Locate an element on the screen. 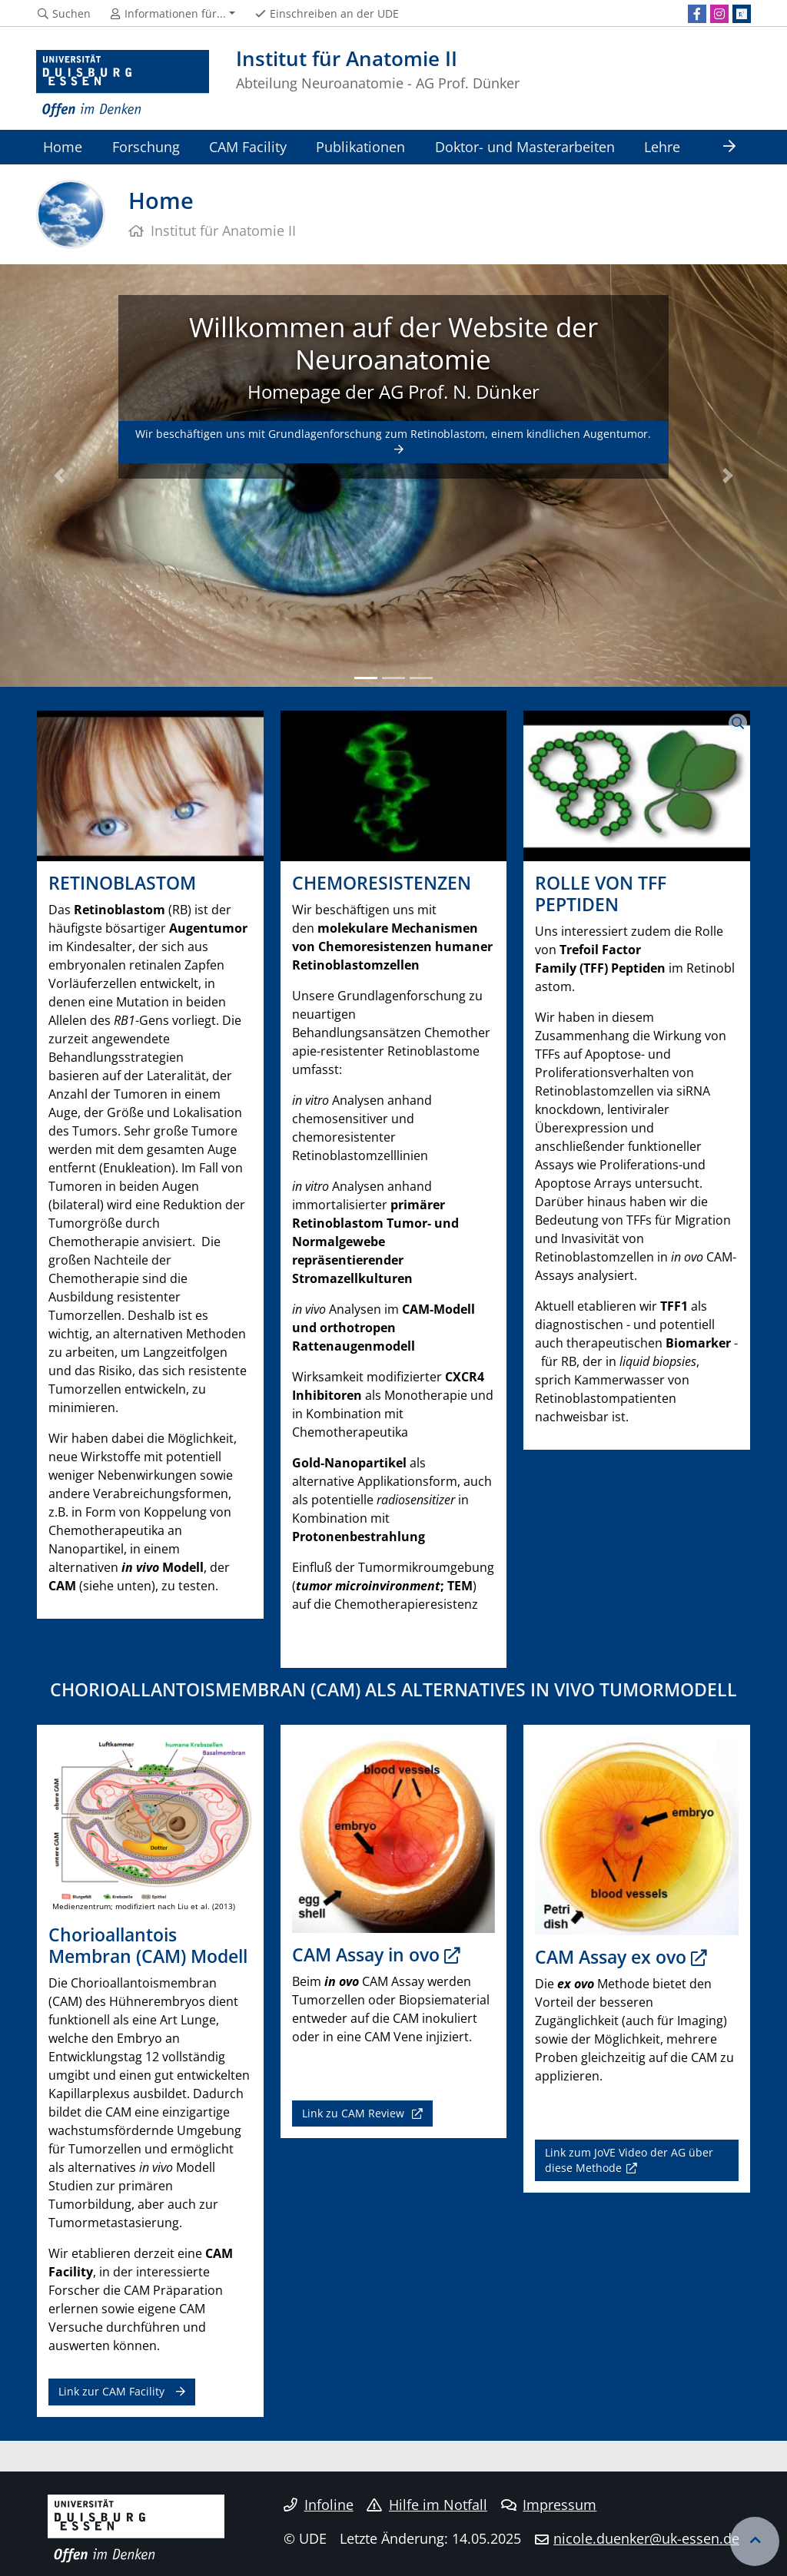  [Facebook] is located at coordinates (697, 14).